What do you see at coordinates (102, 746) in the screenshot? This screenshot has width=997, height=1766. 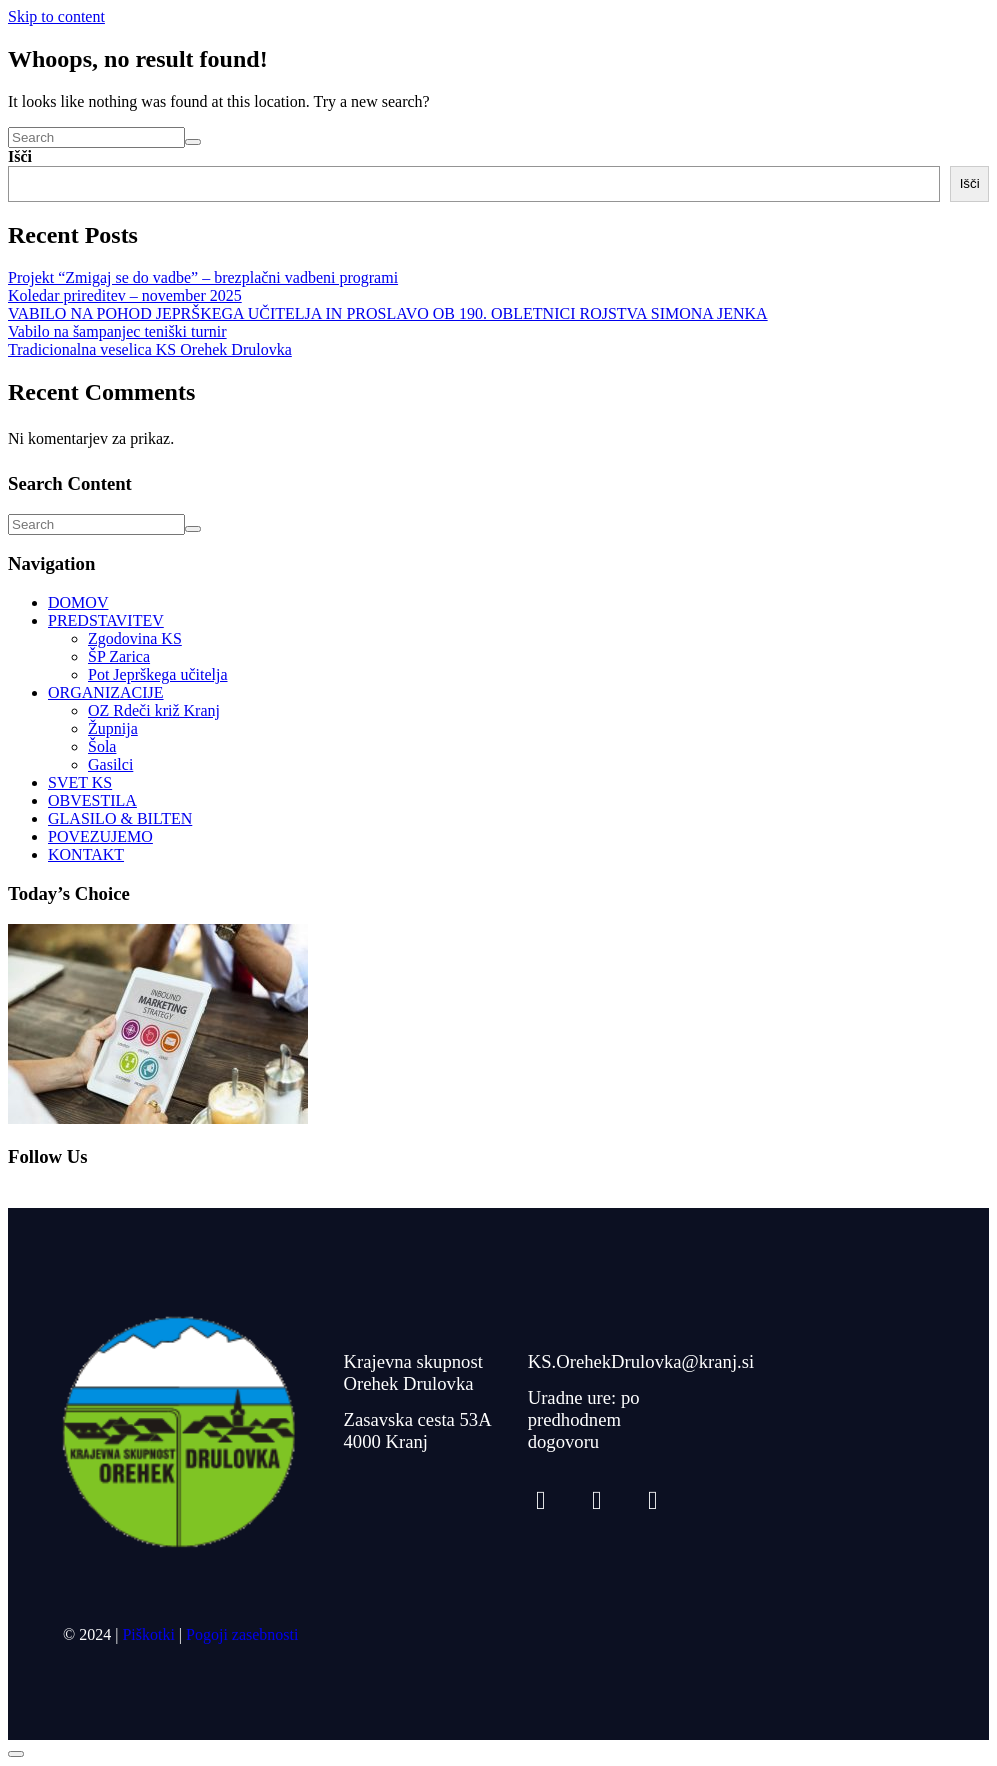 I see `Šola` at bounding box center [102, 746].